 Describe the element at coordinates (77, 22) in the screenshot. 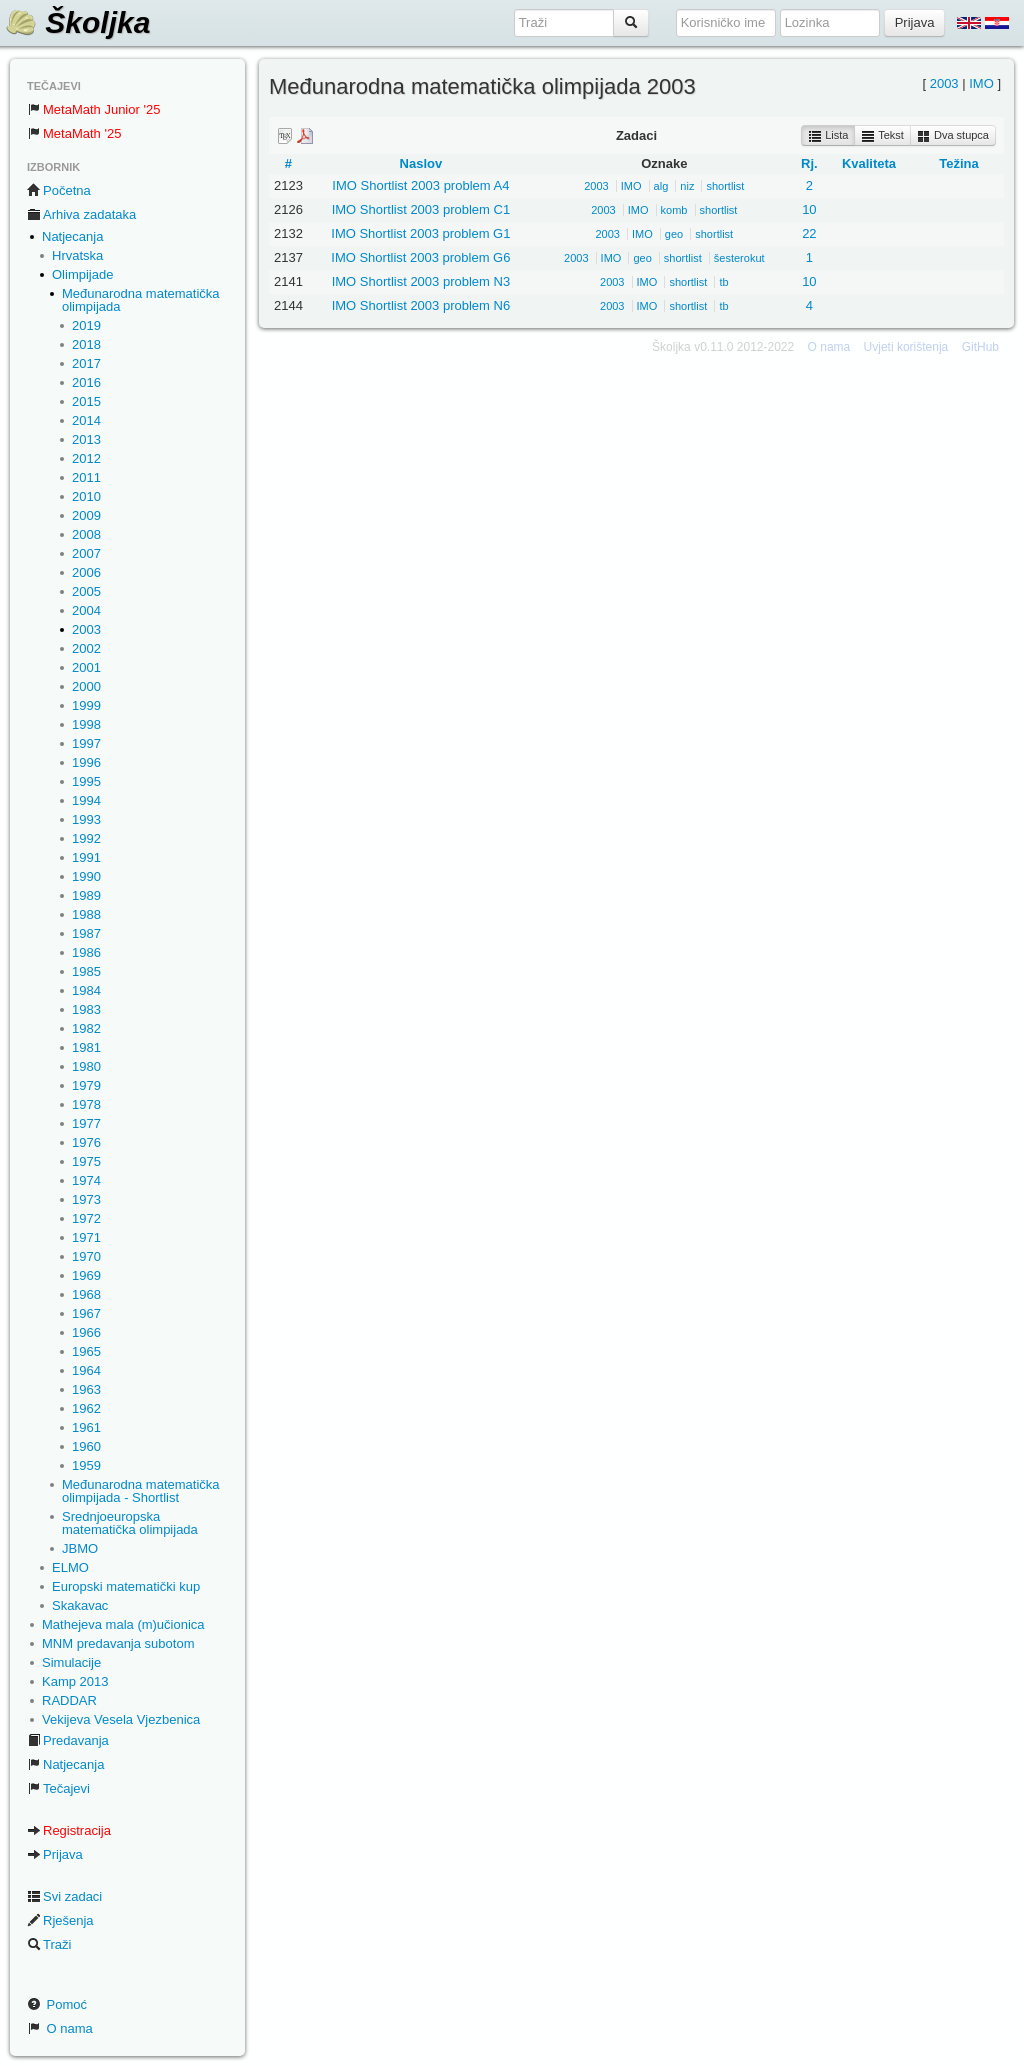

I see `Školjka` at that location.